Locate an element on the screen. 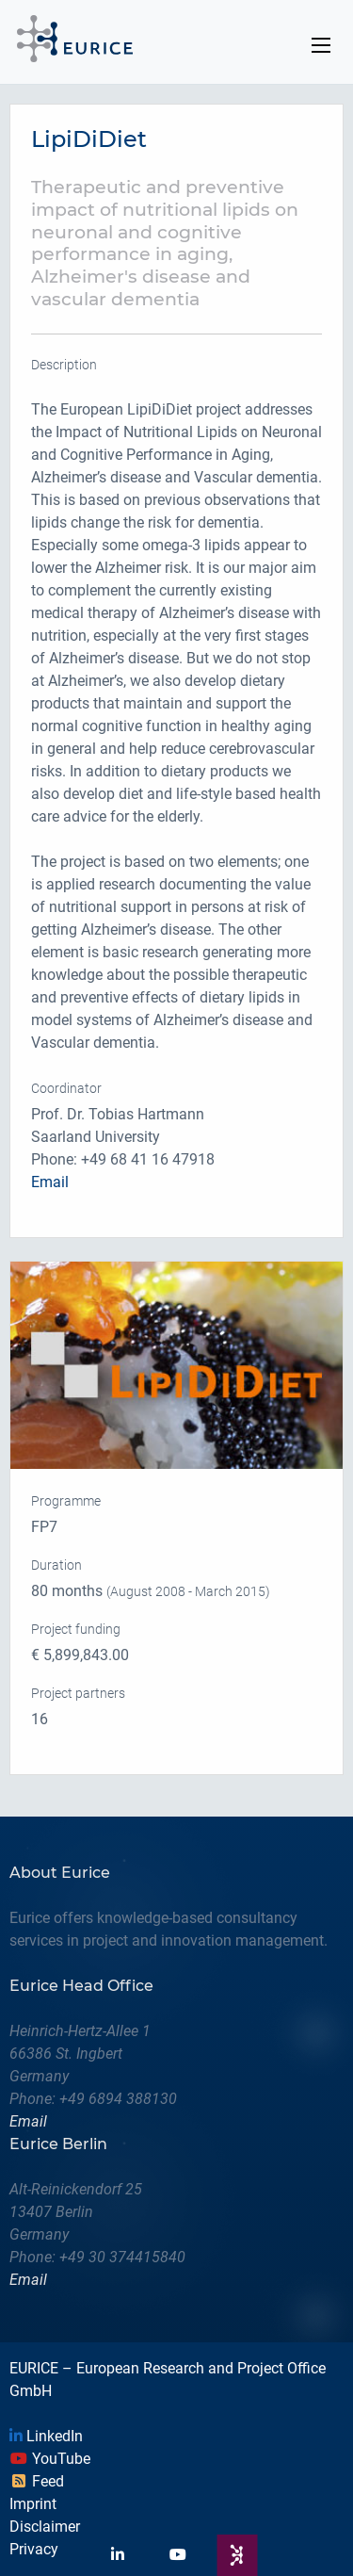 This screenshot has height=2576, width=353. Imprint is located at coordinates (32, 2504).